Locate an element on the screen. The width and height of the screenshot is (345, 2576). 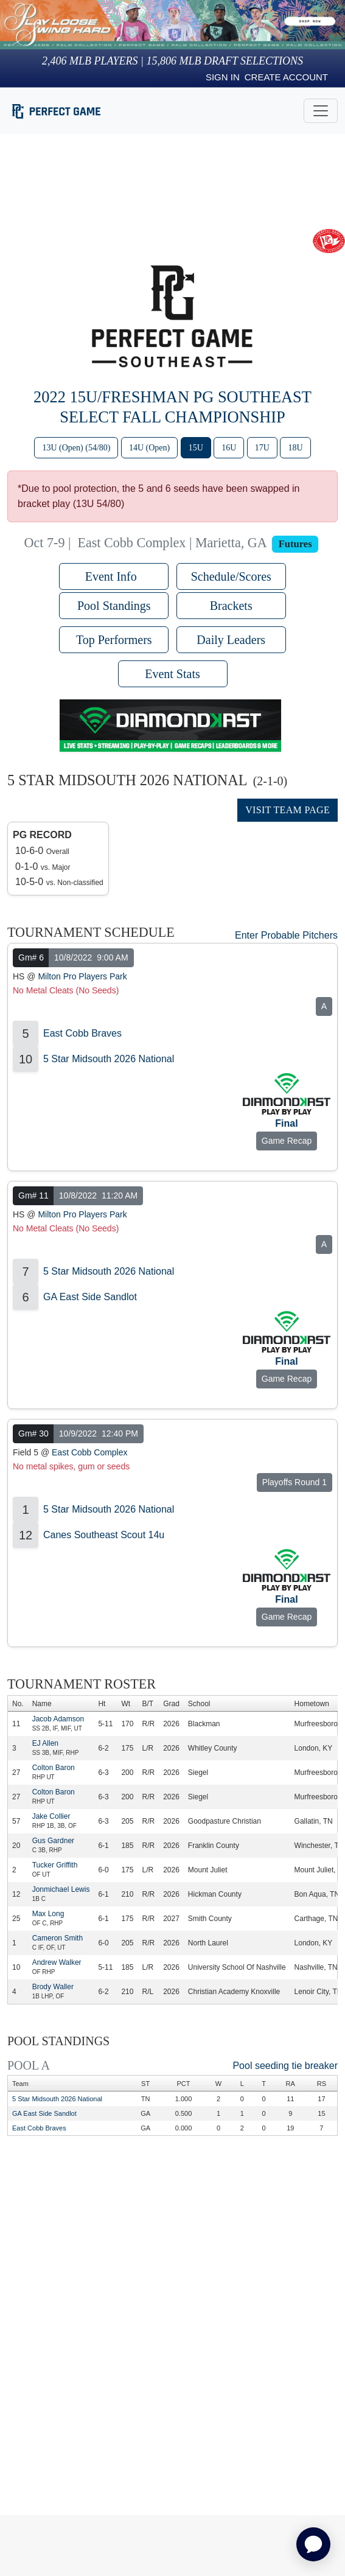
Daily Leaders is located at coordinates (231, 639).